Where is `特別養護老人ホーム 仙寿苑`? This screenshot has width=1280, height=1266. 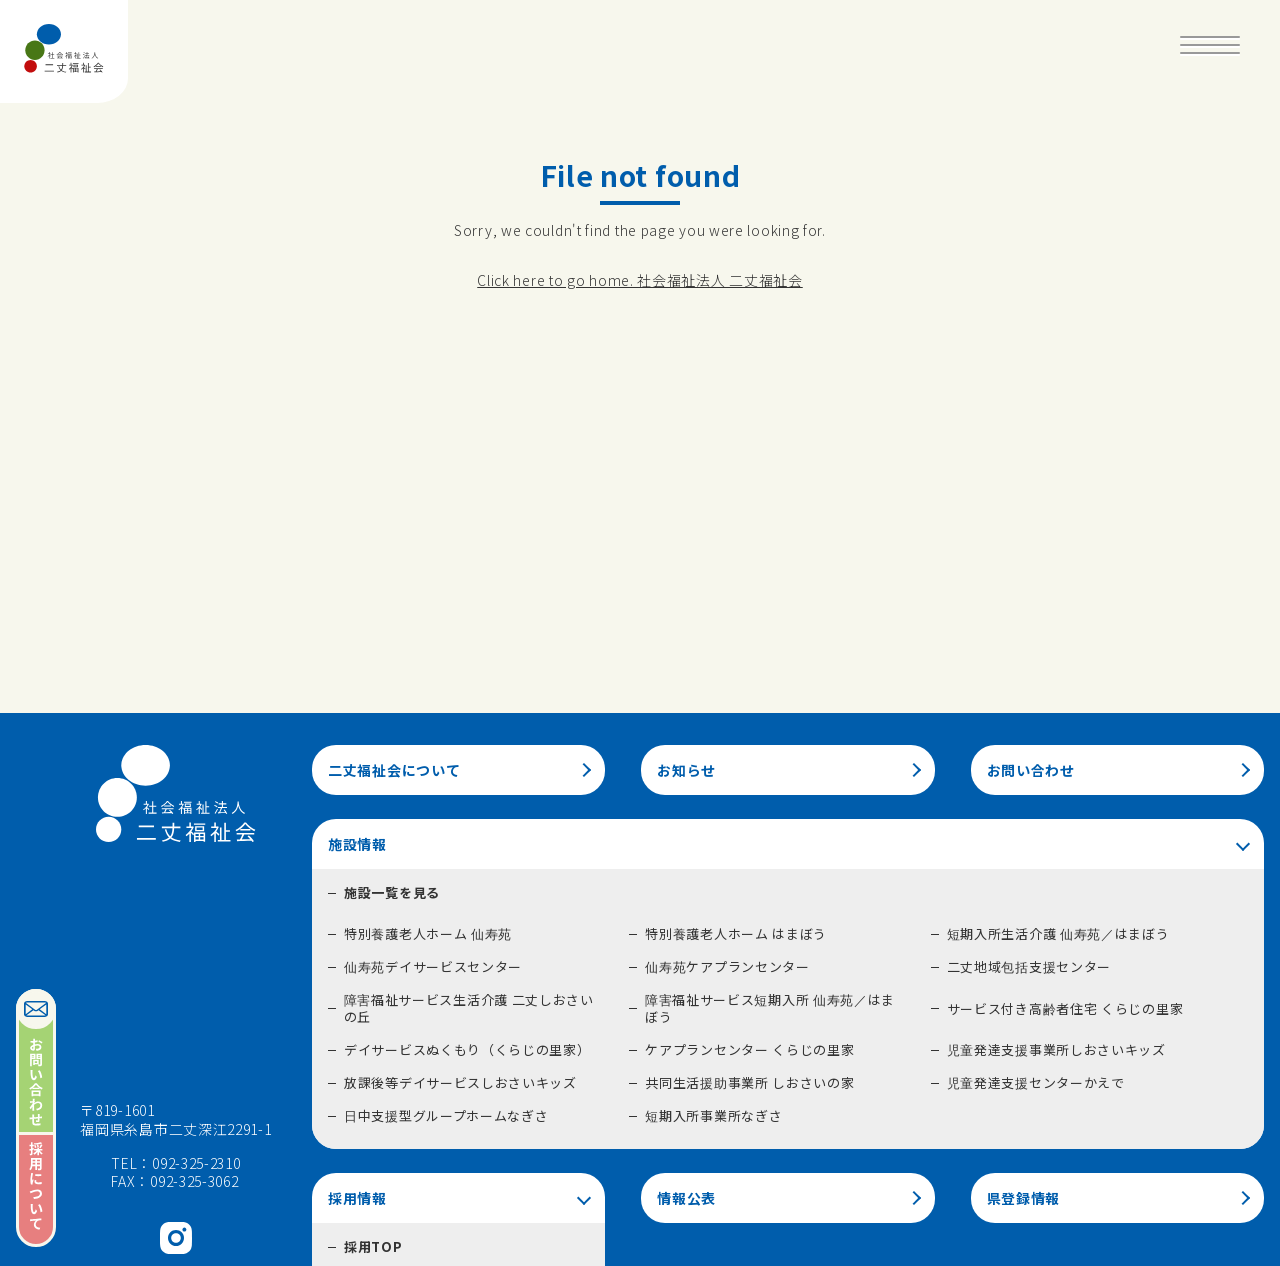 特別養護老人ホーム 仙寿苑 is located at coordinates (428, 933).